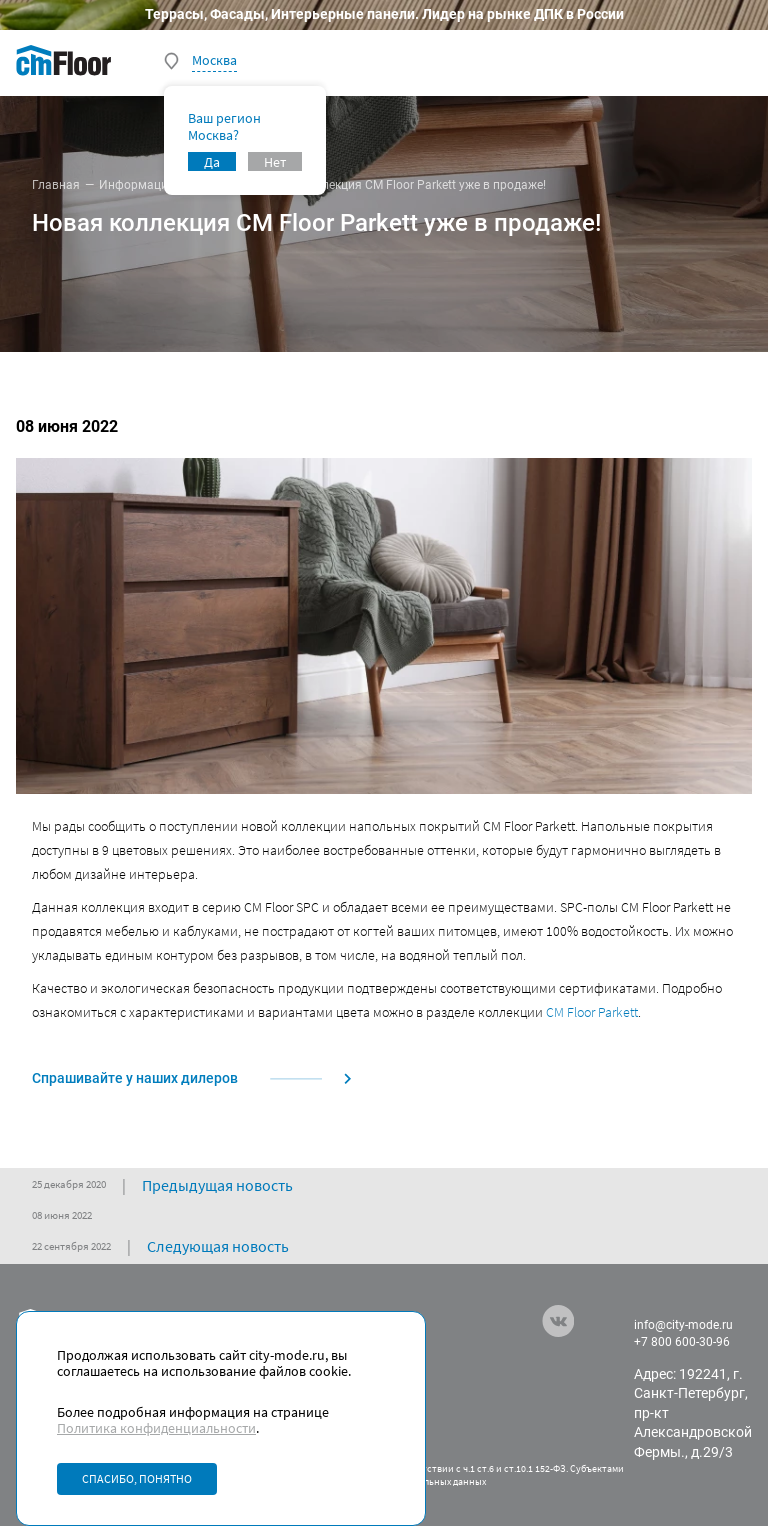 This screenshot has width=768, height=1526. Describe the element at coordinates (682, 1342) in the screenshot. I see `+7 800 600-30-96` at that location.